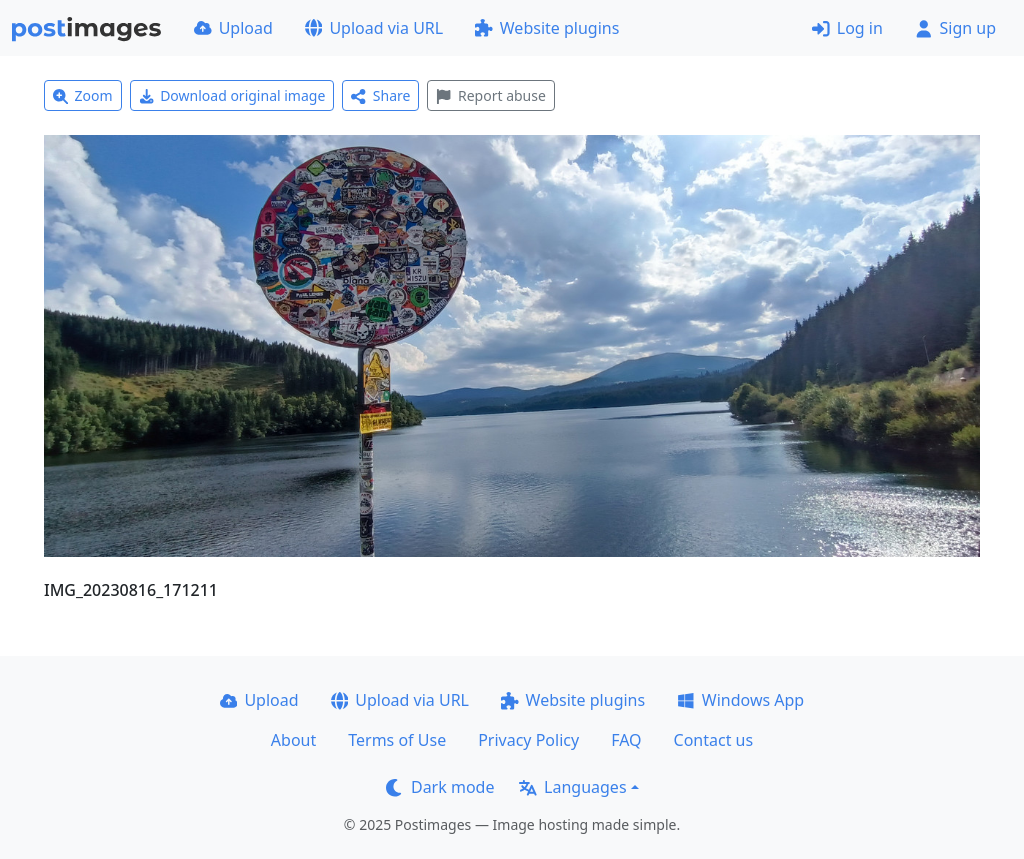  I want to click on Report abuse, so click(490, 95).